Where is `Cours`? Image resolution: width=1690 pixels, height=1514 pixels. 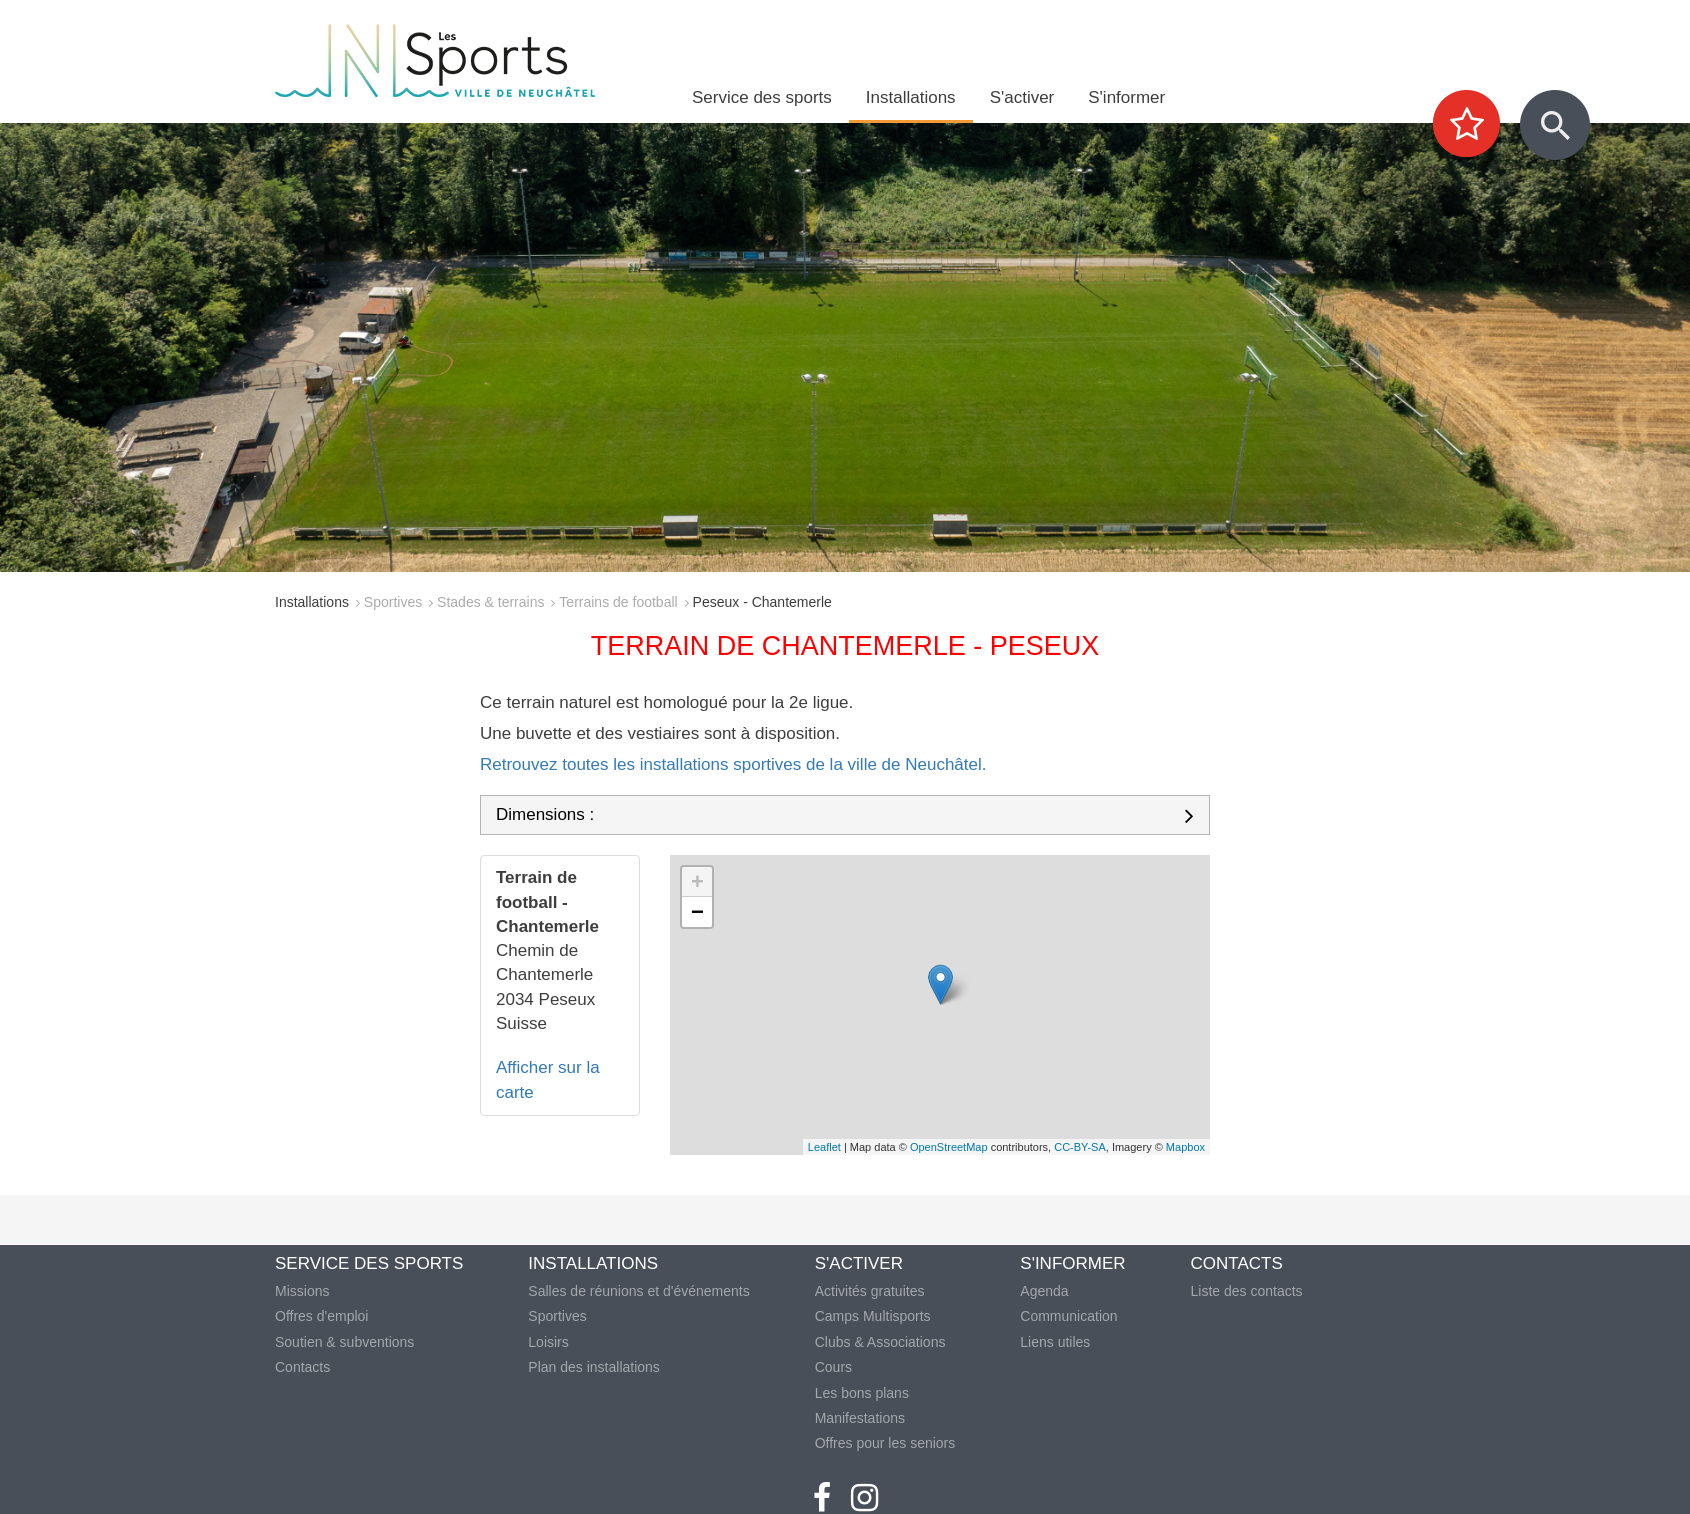 Cours is located at coordinates (833, 1367).